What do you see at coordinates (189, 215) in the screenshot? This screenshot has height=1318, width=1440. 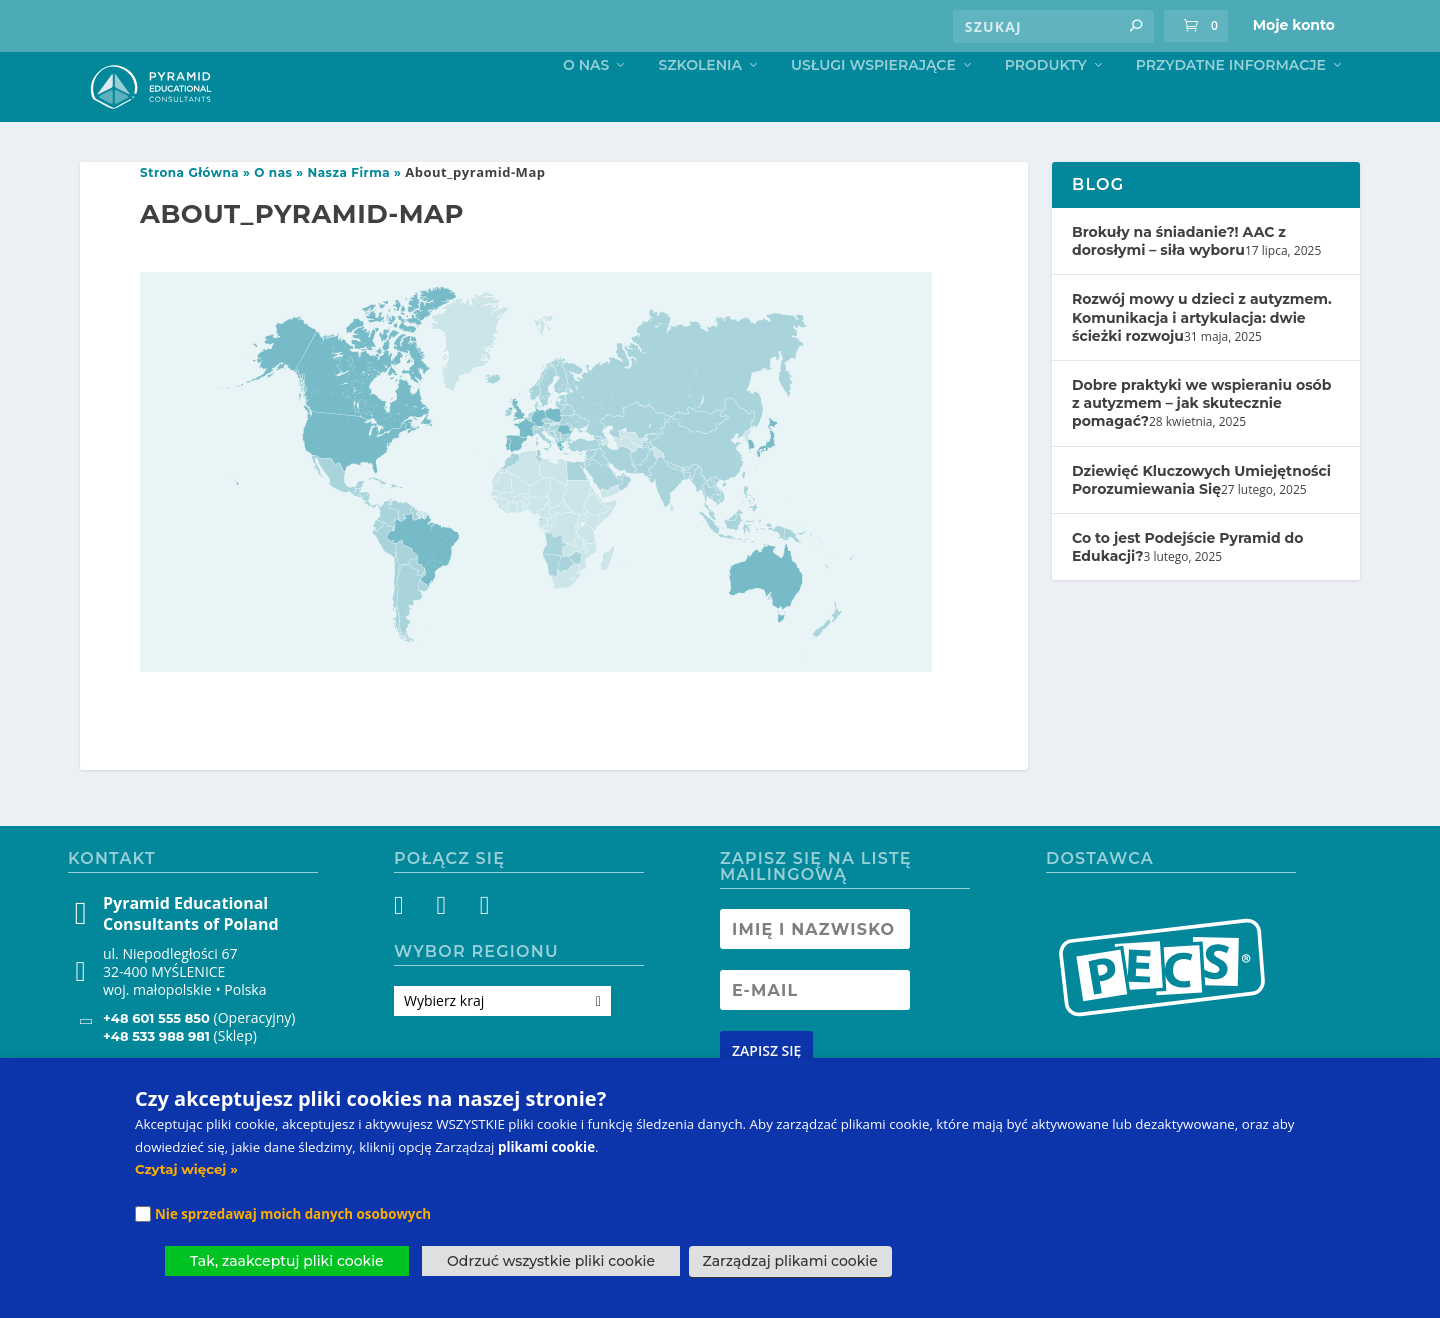 I see `Strona Główna` at bounding box center [189, 215].